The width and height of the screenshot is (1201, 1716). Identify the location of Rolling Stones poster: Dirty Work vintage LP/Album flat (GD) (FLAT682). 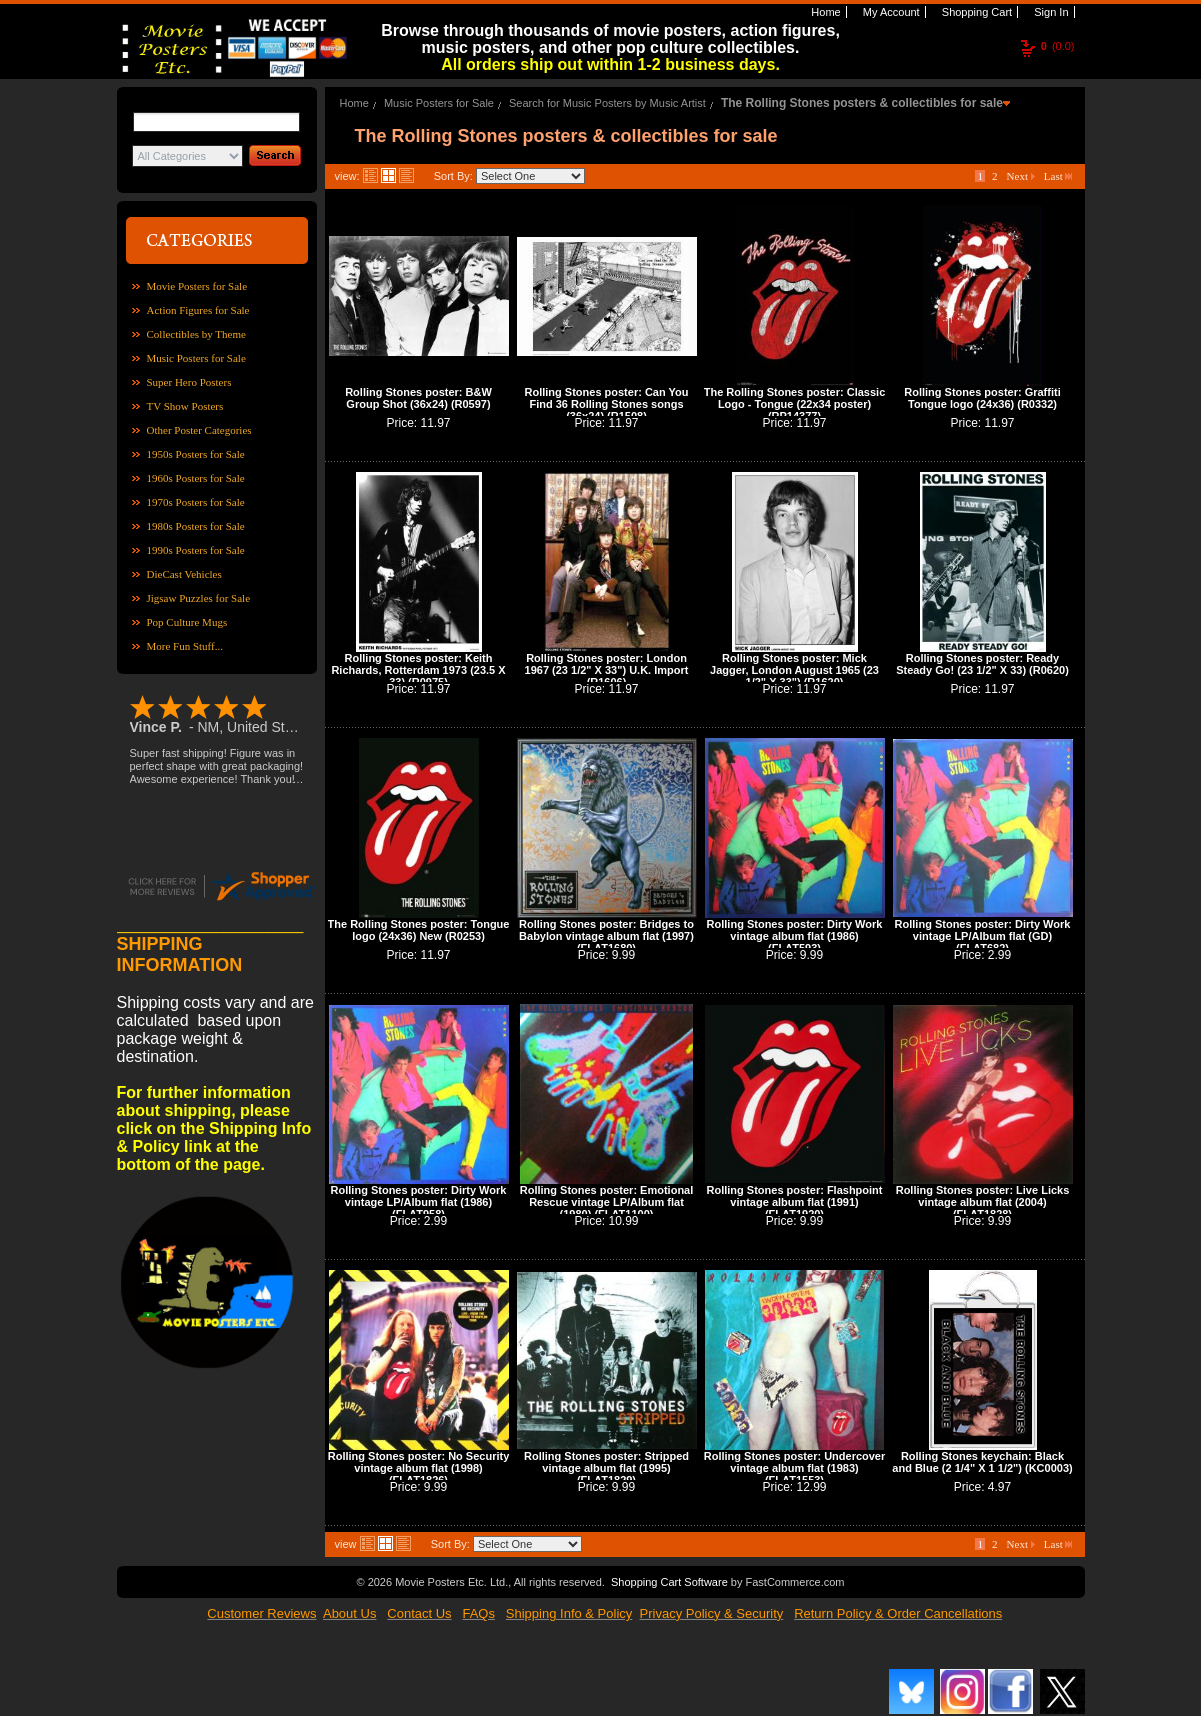
(983, 936).